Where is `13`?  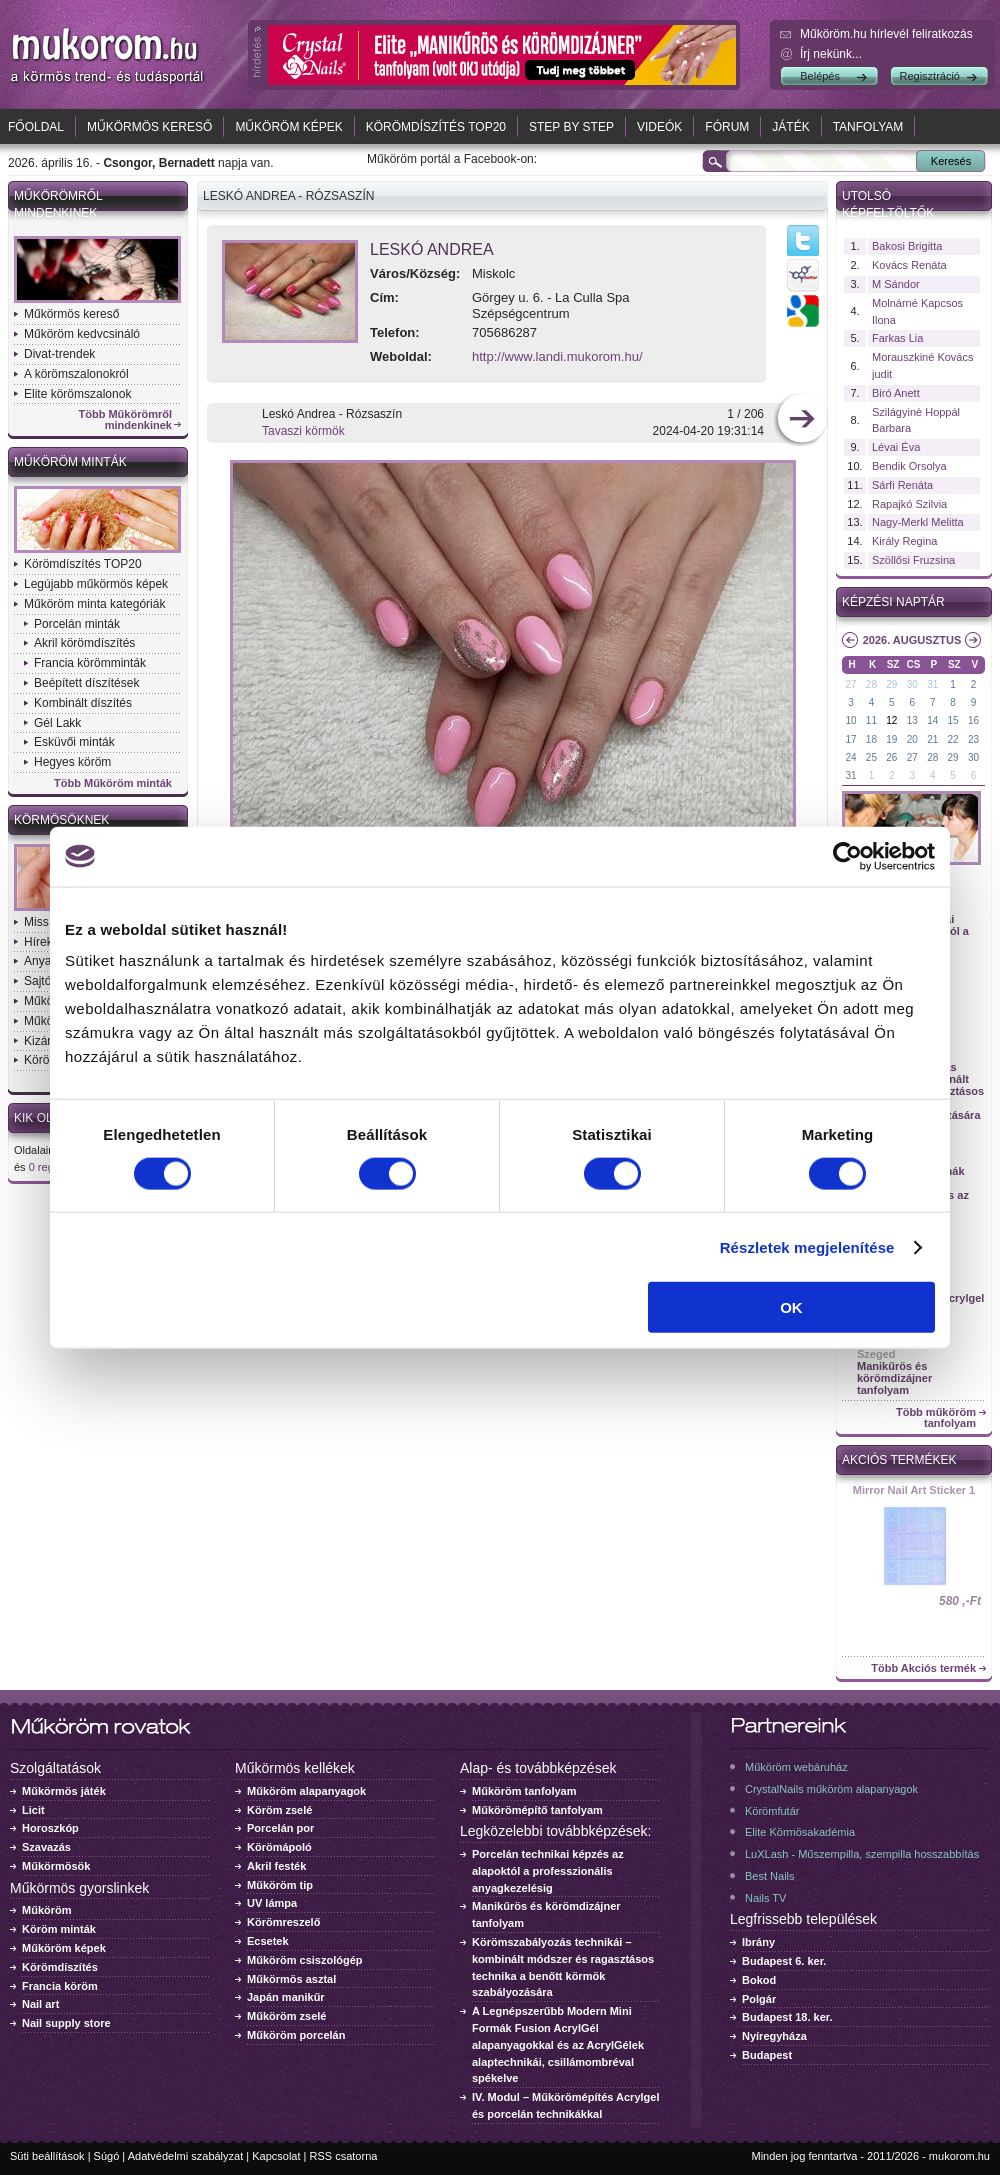
13 is located at coordinates (912, 720).